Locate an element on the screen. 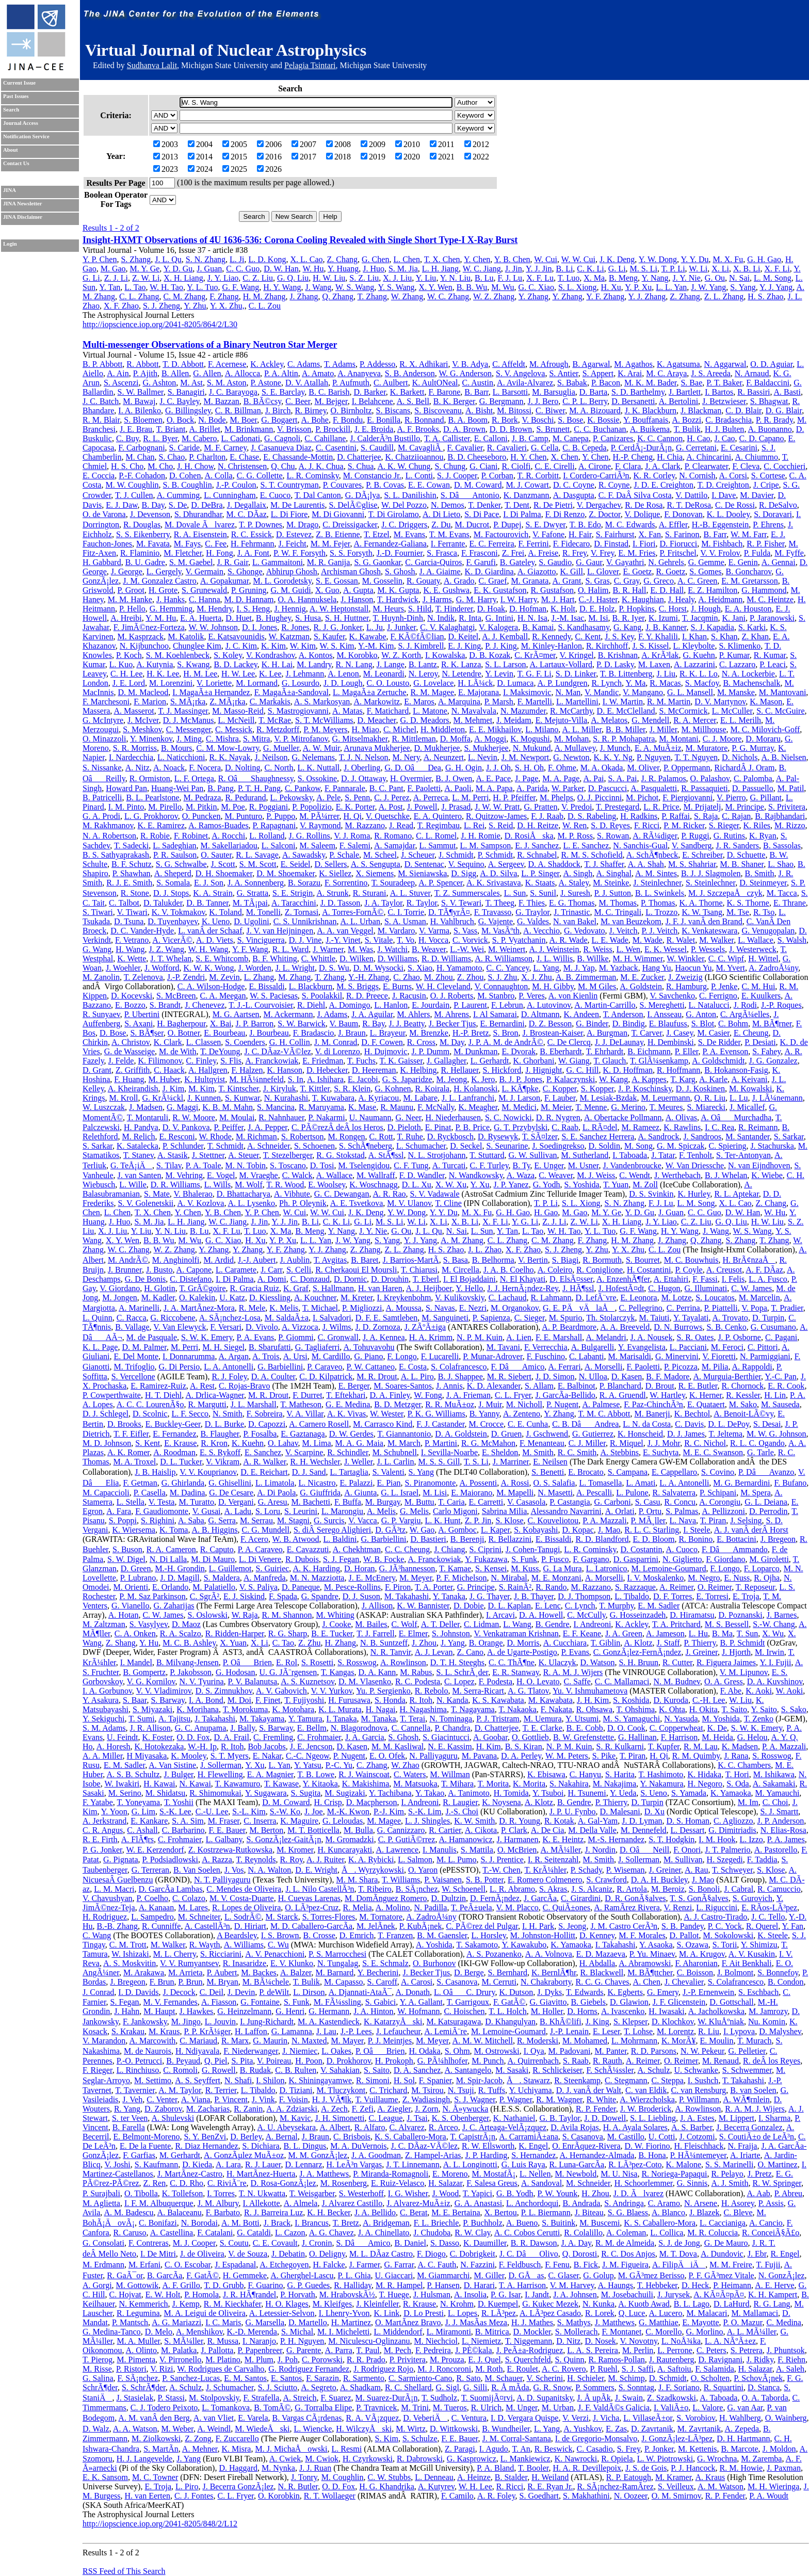 This screenshot has height=2576, width=809. A. Pastorello is located at coordinates (776, 1849).